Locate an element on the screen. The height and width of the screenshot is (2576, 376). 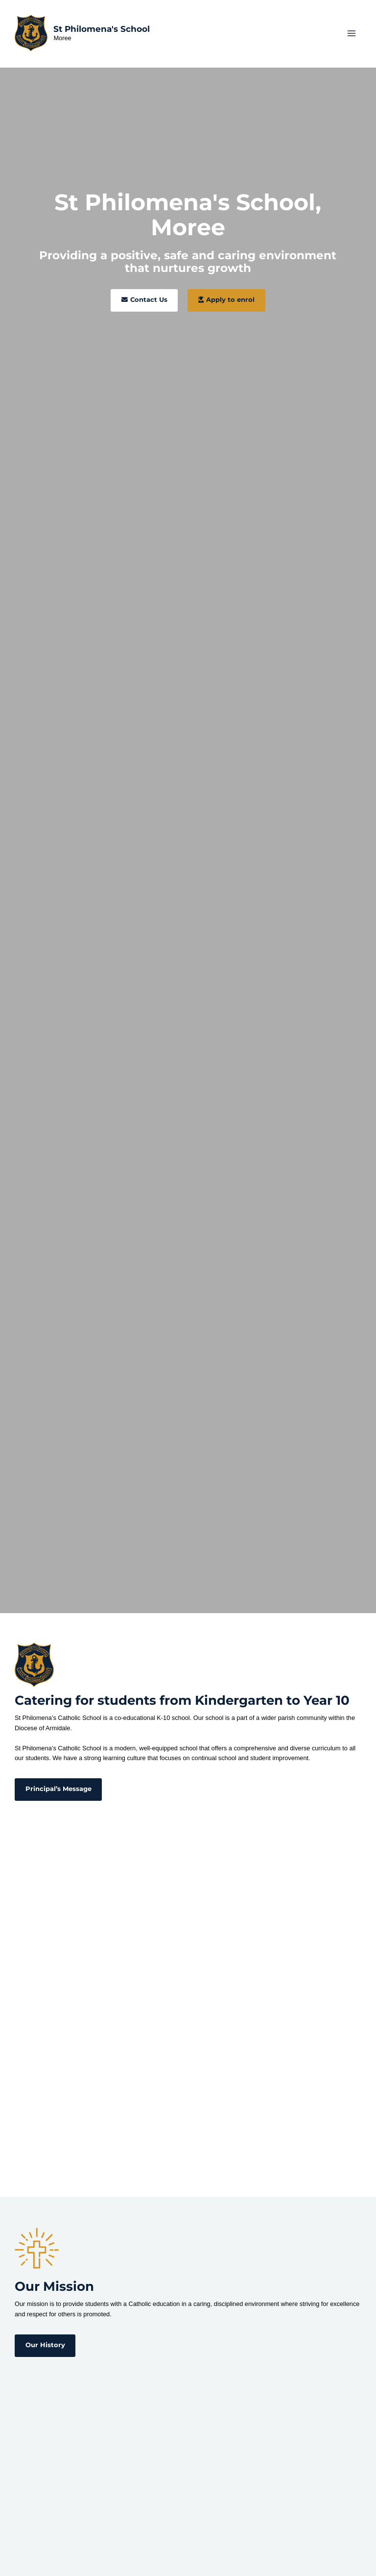
St Philomena's School is located at coordinates (103, 31).